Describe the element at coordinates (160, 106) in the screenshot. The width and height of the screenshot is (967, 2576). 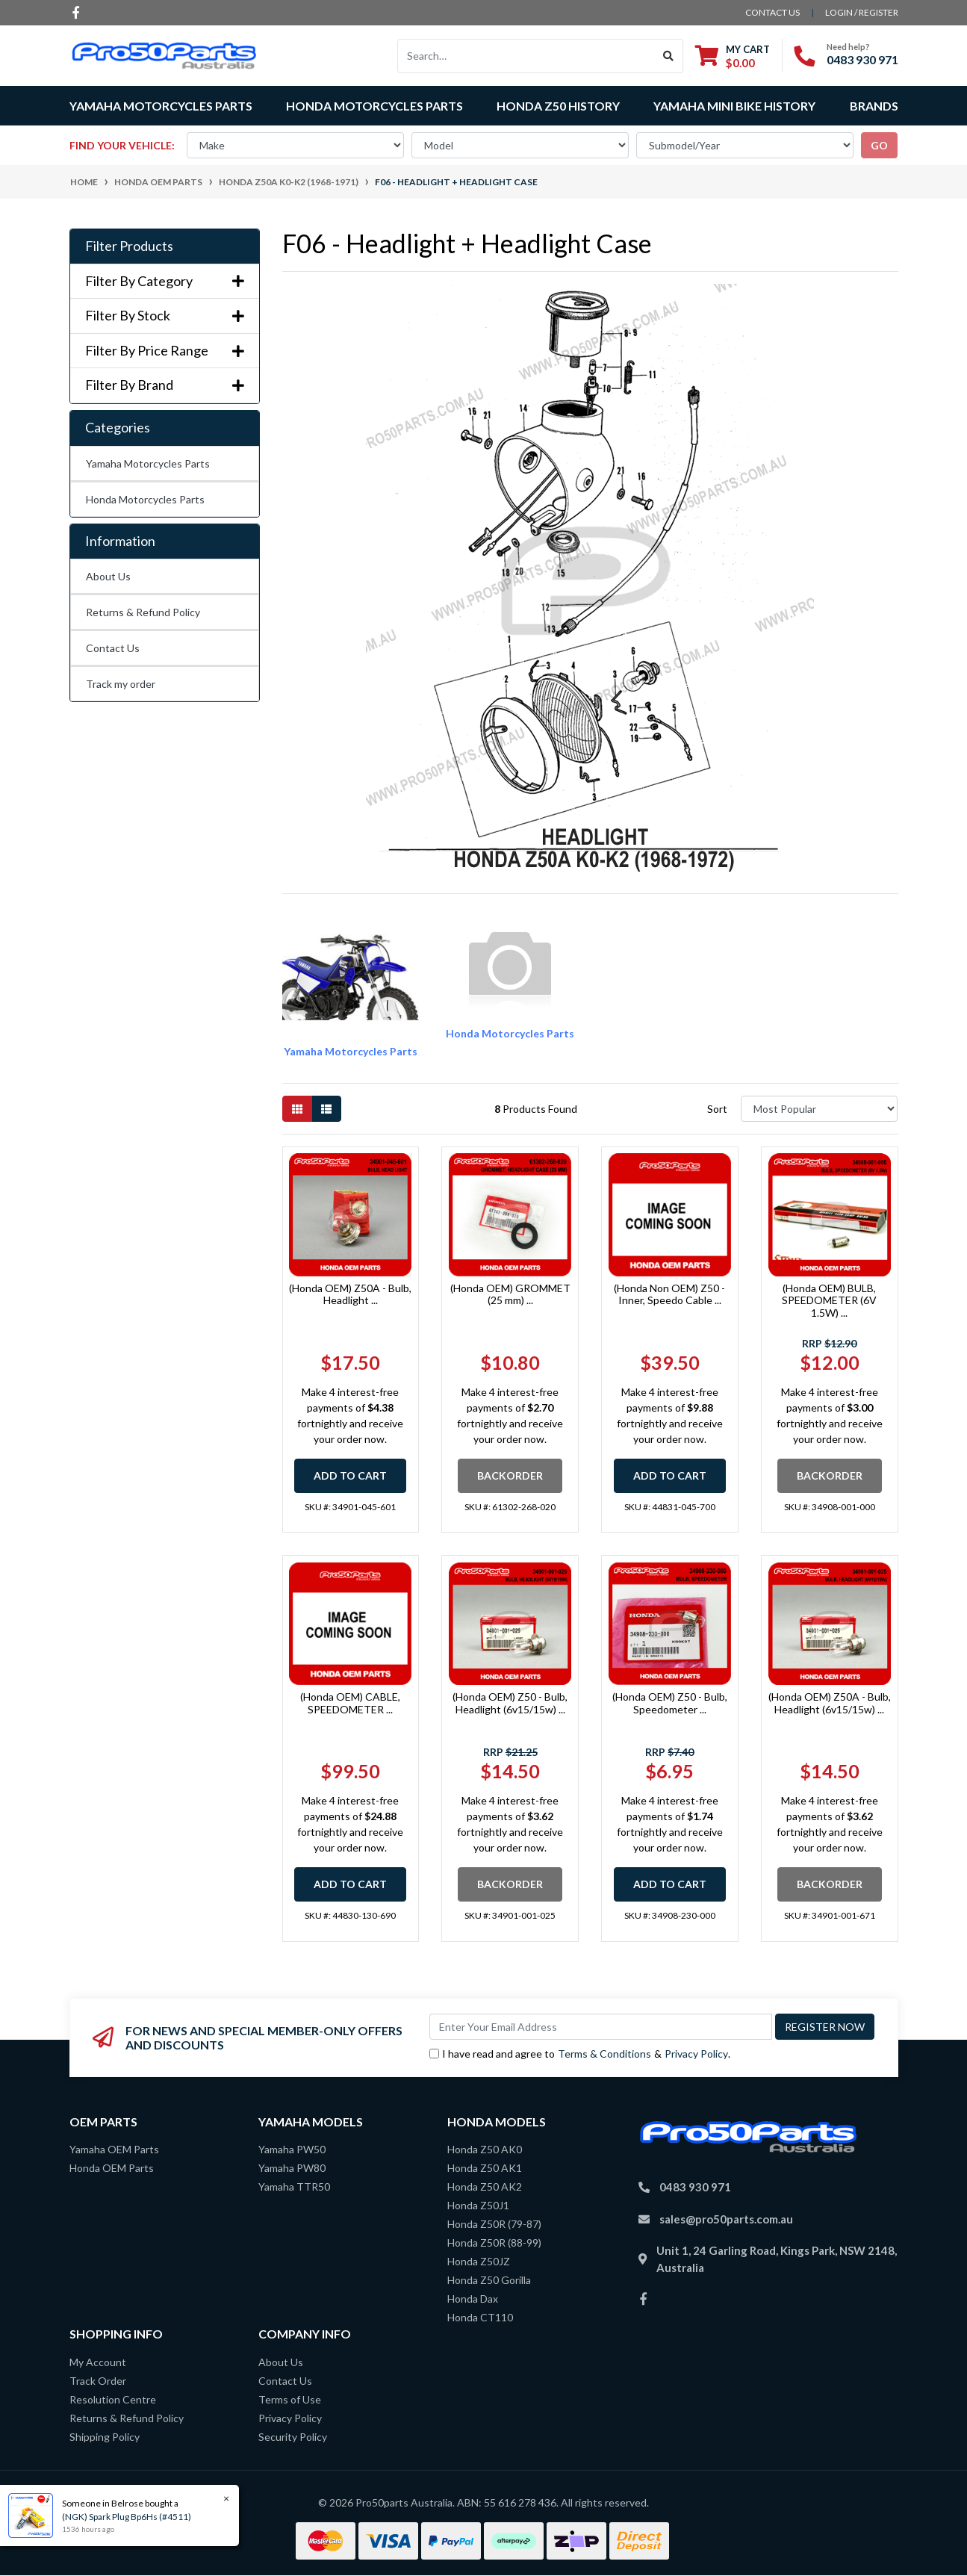
I see `Yamaha Motorcycles Parts [button]` at that location.